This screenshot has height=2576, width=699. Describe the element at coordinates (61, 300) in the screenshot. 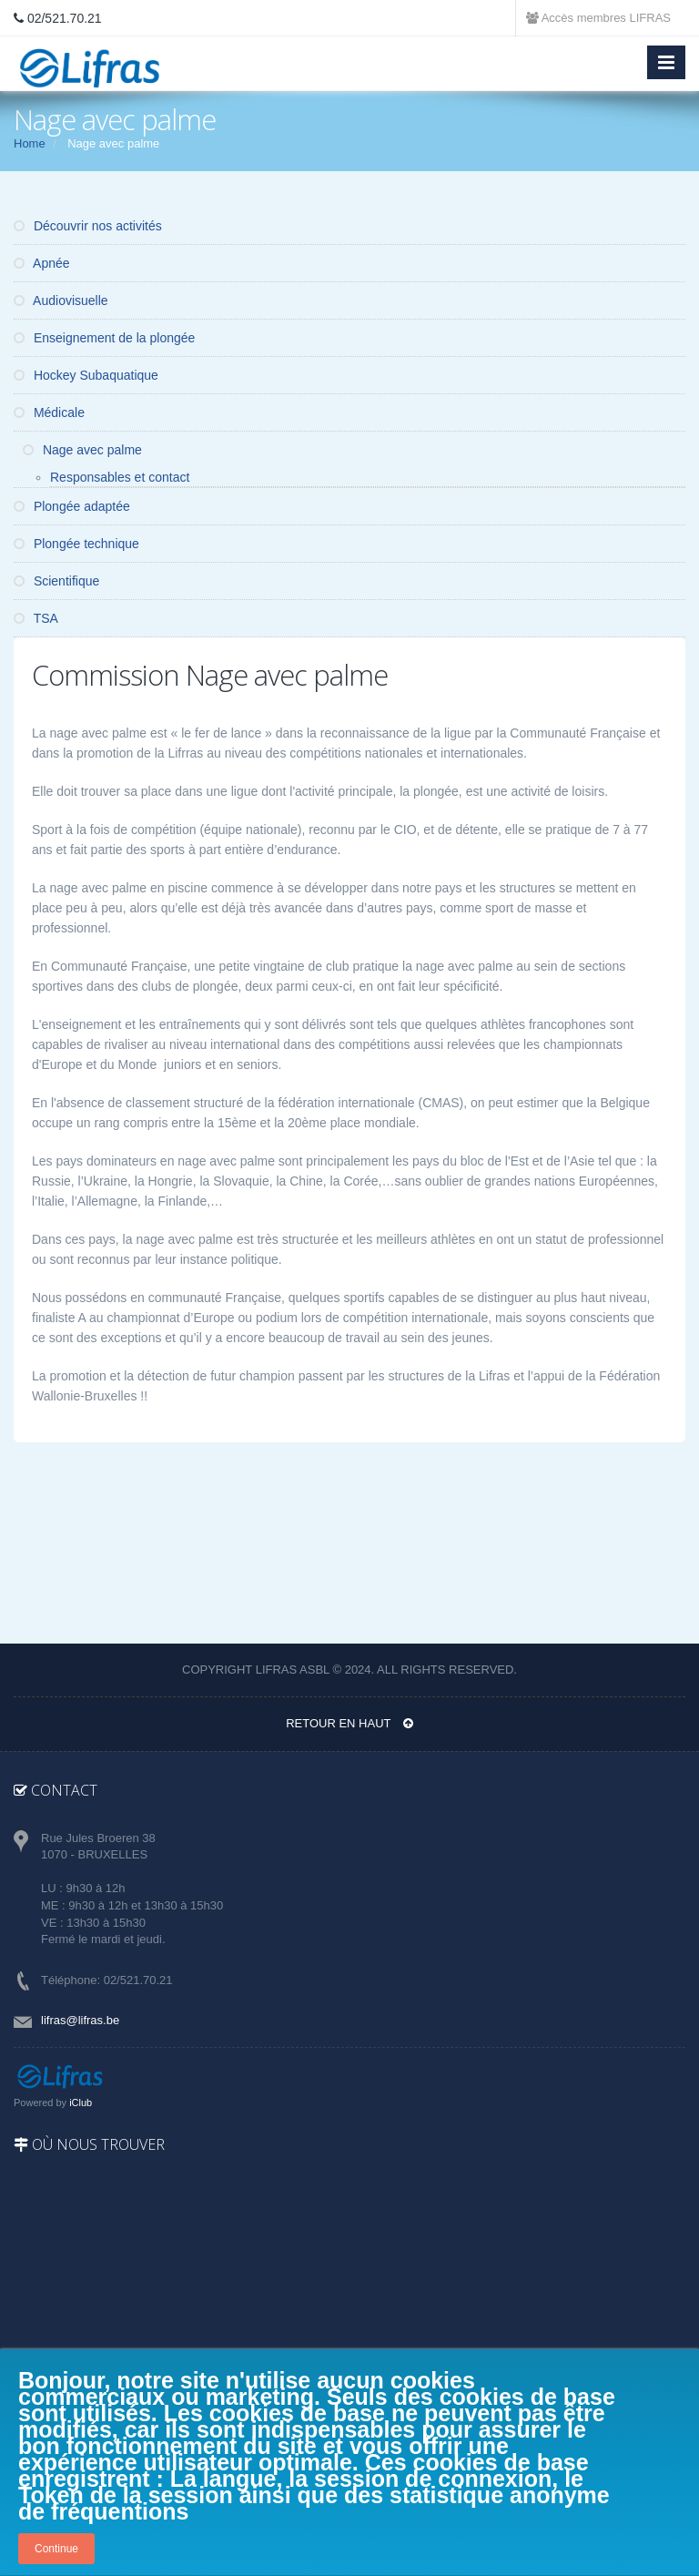

I see `Audiovisuelle` at that location.